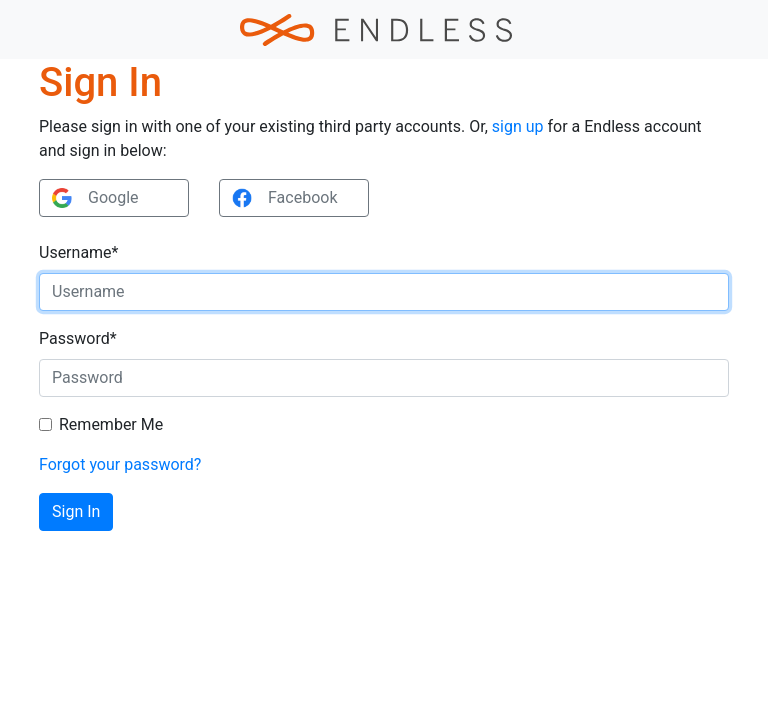 This screenshot has height=720, width=768. What do you see at coordinates (78, 338) in the screenshot?
I see `Password` at bounding box center [78, 338].